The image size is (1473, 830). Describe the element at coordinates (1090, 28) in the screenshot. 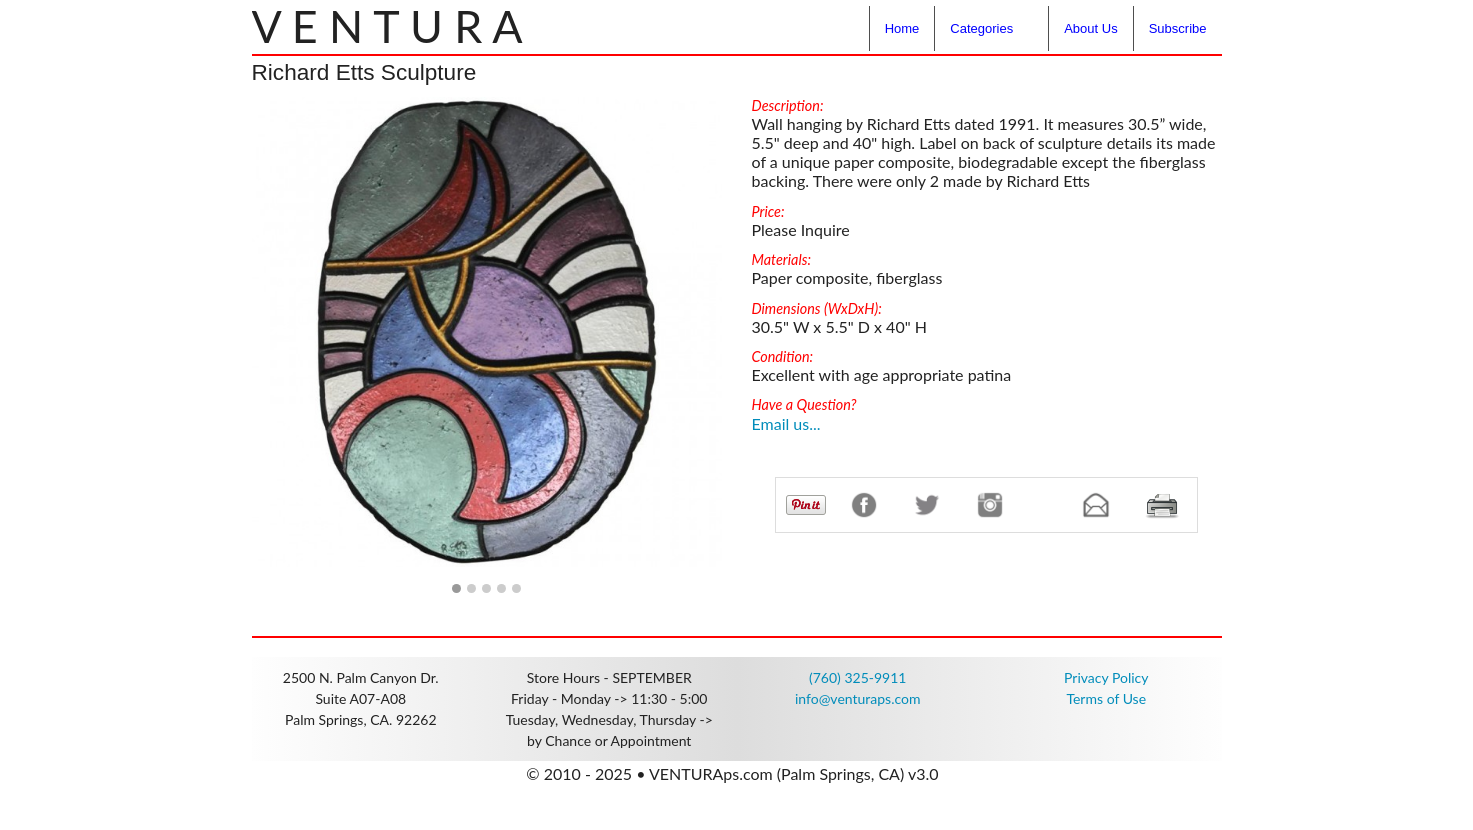

I see `About Us` at that location.